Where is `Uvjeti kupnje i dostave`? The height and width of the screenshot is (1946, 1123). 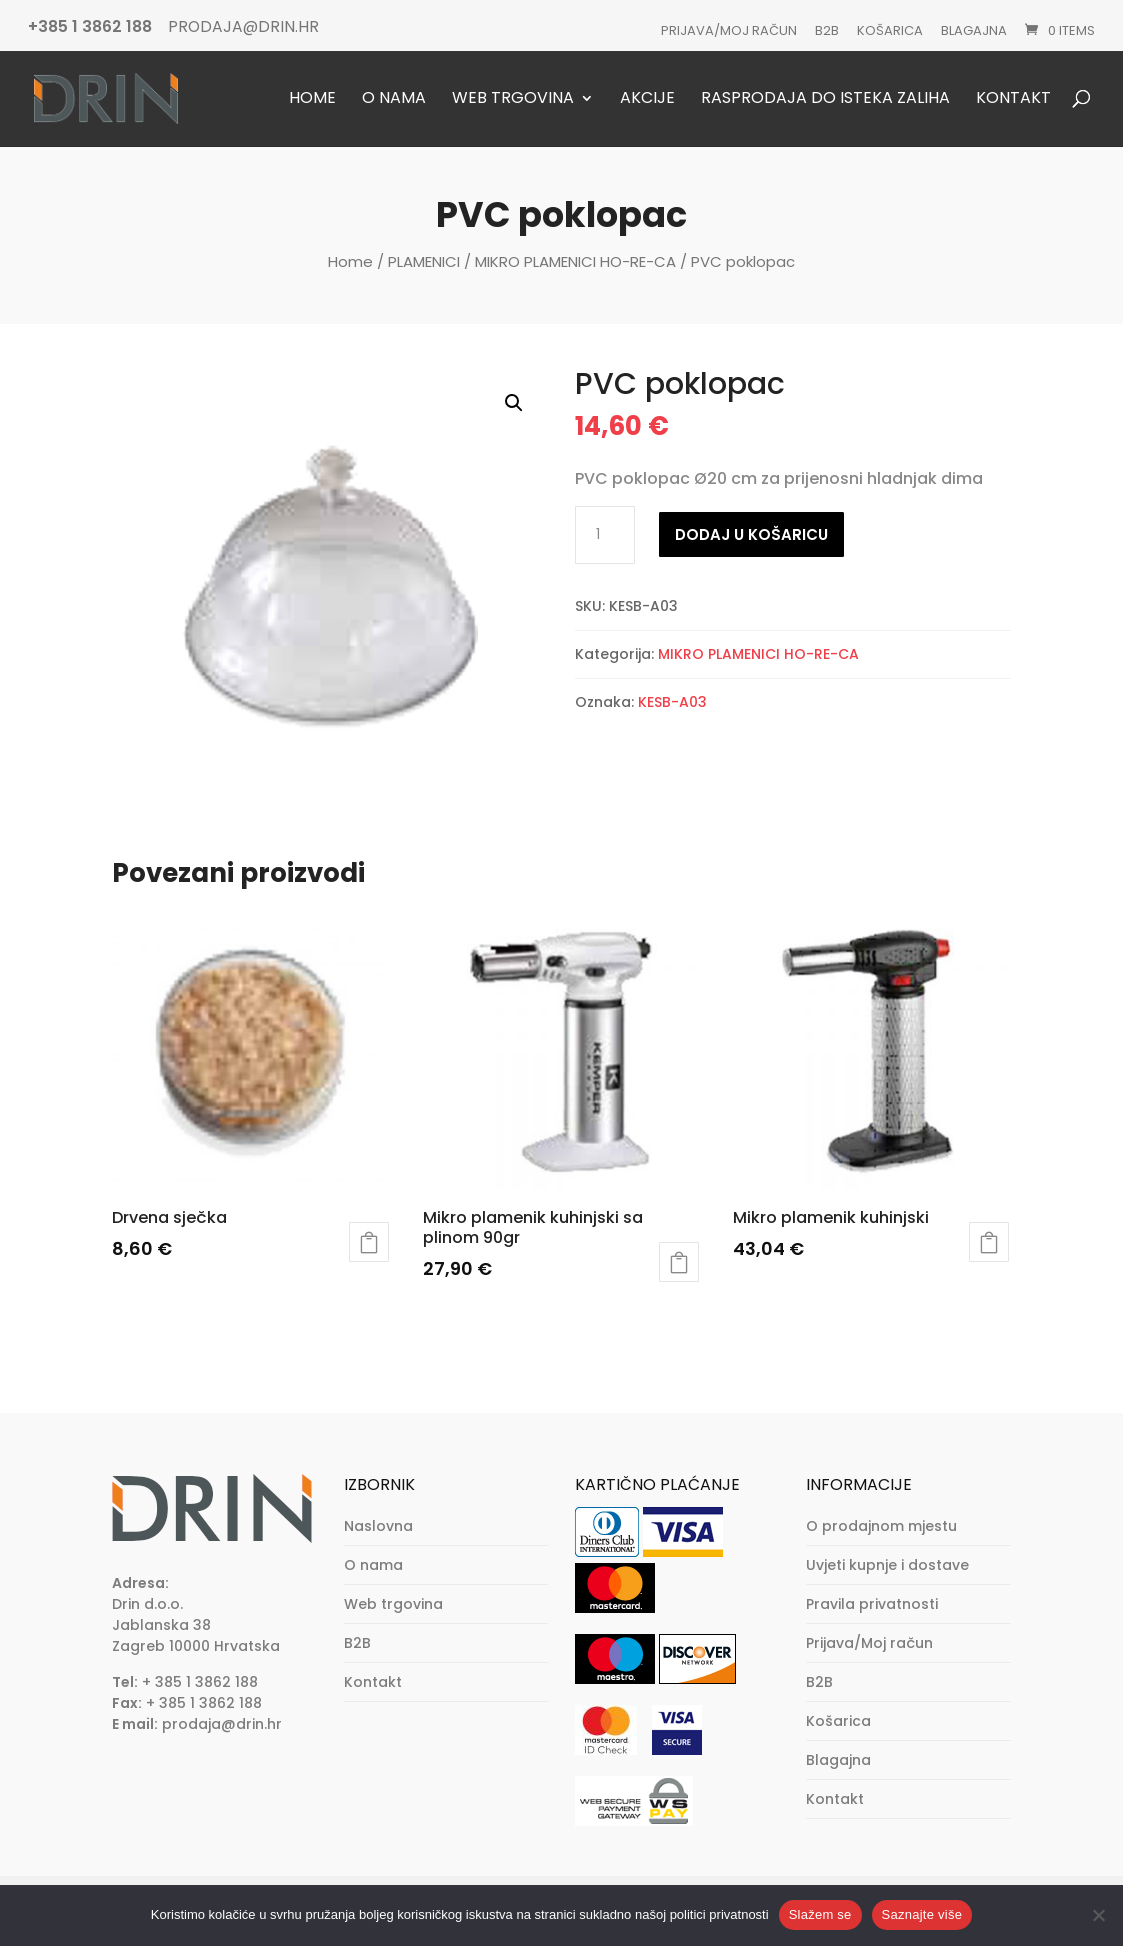 Uvjeti kupnje i dostave is located at coordinates (887, 1565).